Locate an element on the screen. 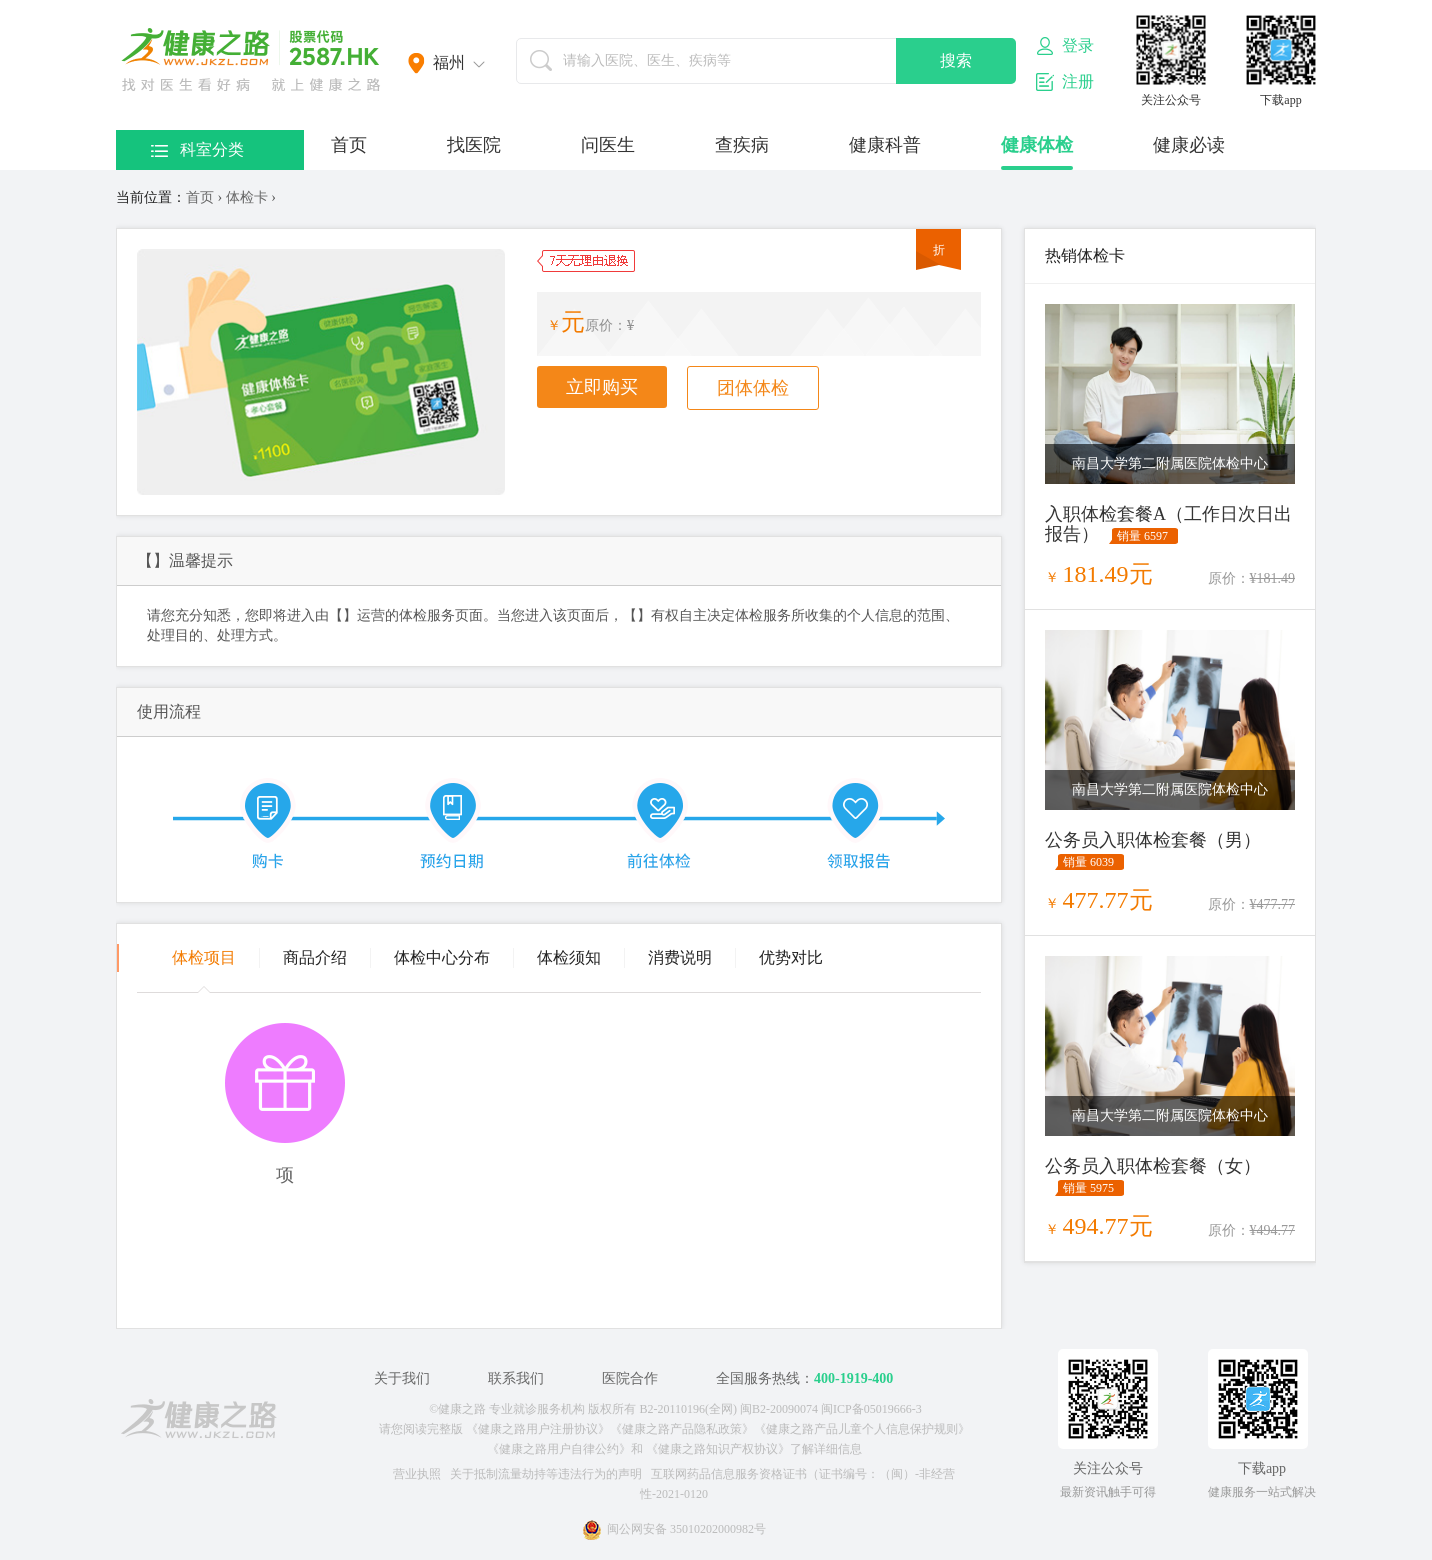 This screenshot has width=1432, height=1560. 问医生 is located at coordinates (608, 145).